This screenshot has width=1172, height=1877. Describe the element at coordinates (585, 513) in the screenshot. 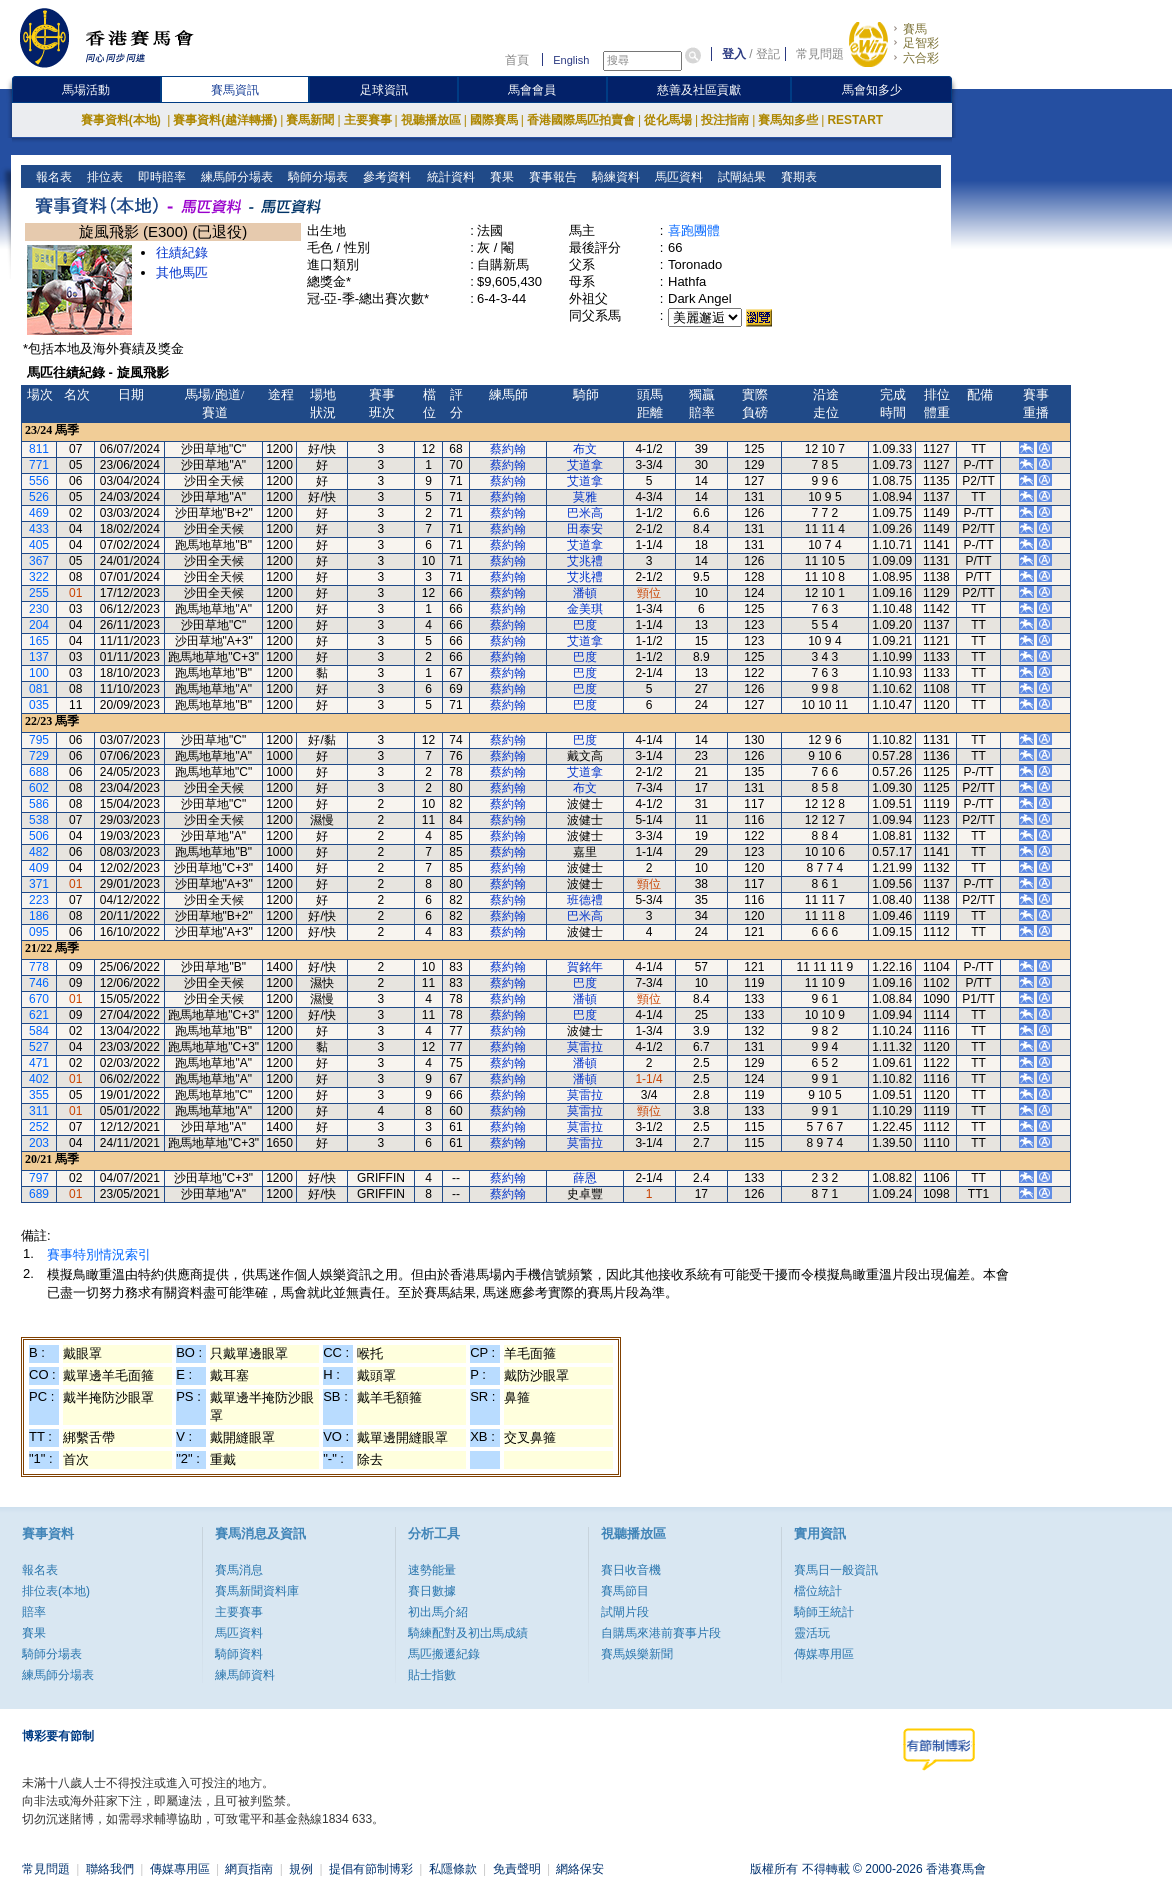

I see `巴米高` at that location.